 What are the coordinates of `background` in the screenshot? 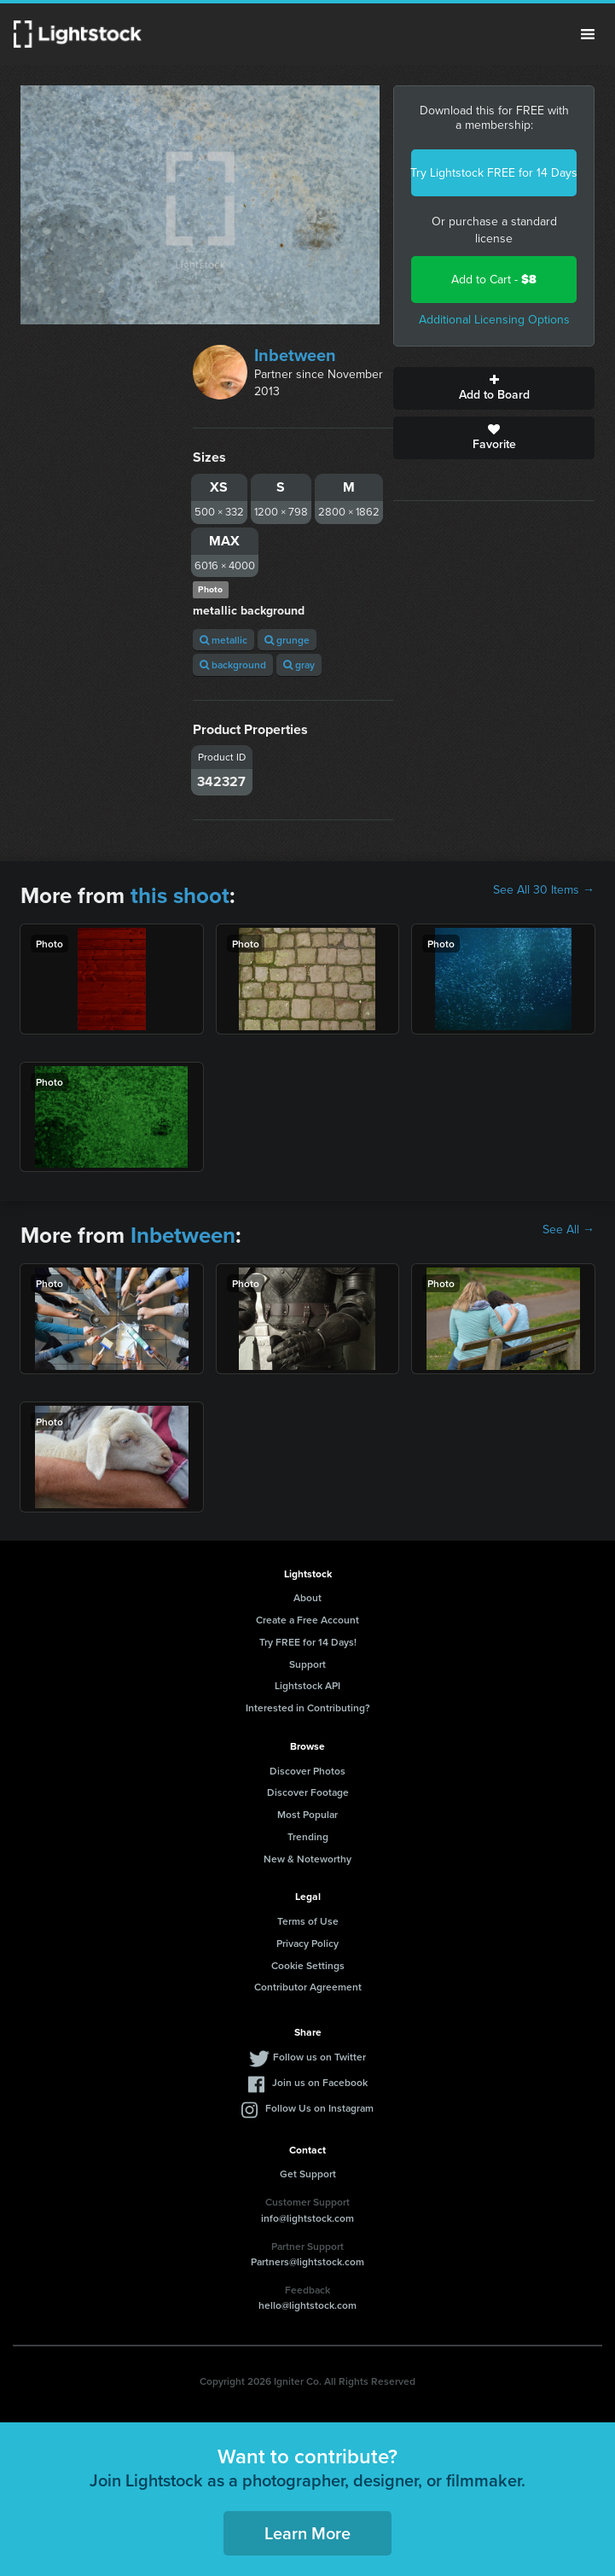 It's located at (233, 664).